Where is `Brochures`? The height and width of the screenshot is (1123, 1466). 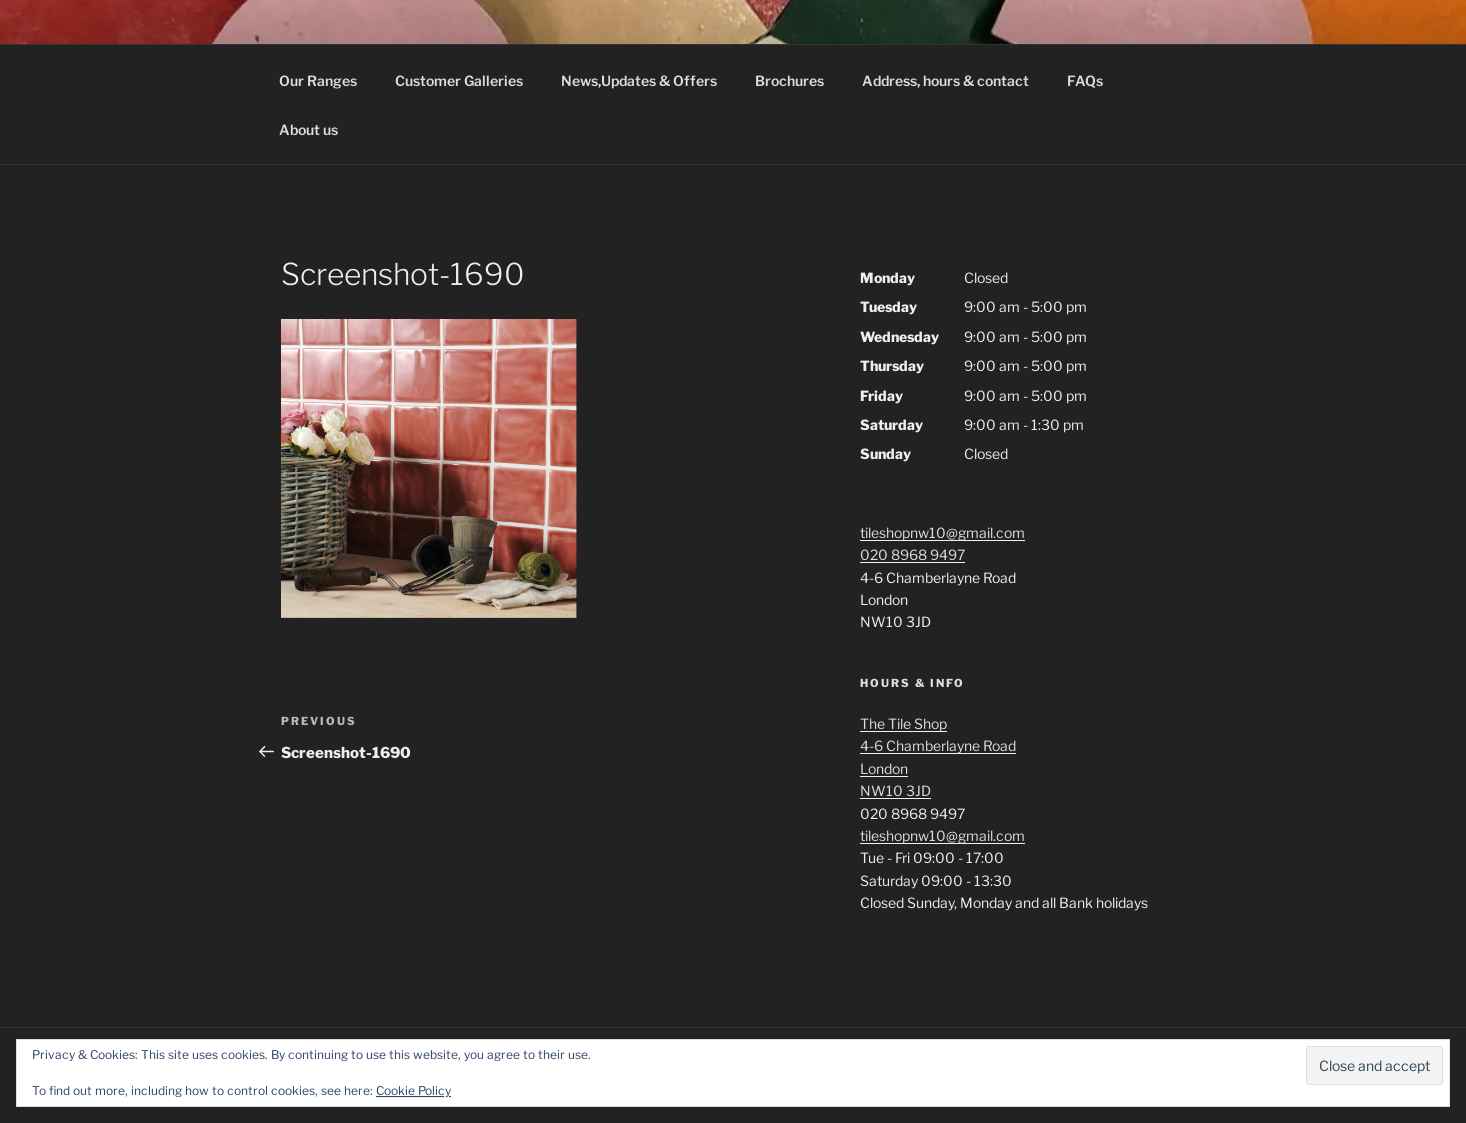
Brochures is located at coordinates (789, 80).